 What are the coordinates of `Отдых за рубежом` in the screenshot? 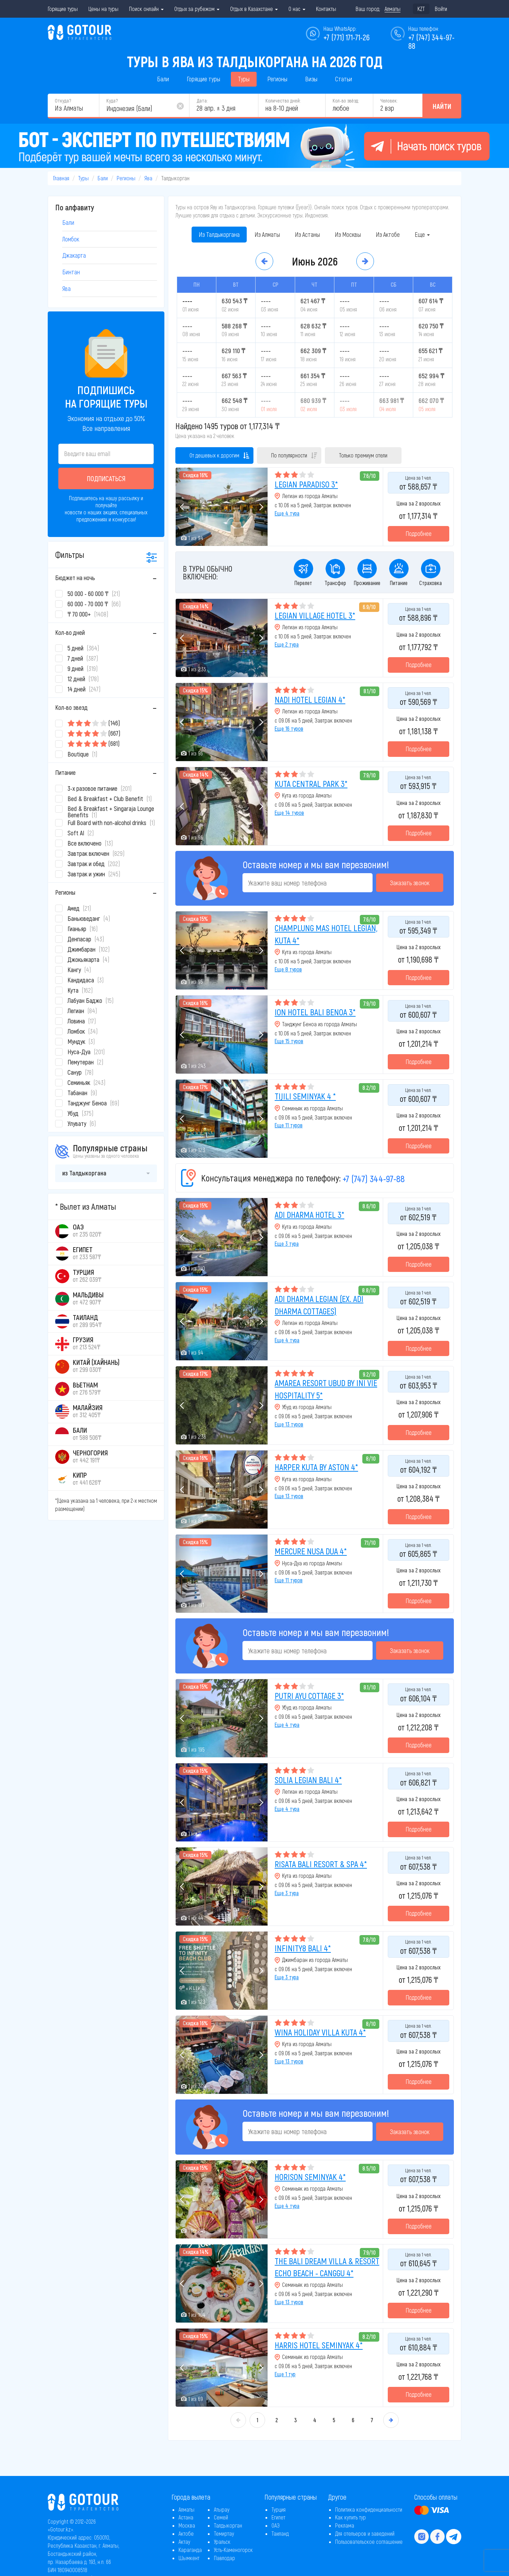 It's located at (197, 8).